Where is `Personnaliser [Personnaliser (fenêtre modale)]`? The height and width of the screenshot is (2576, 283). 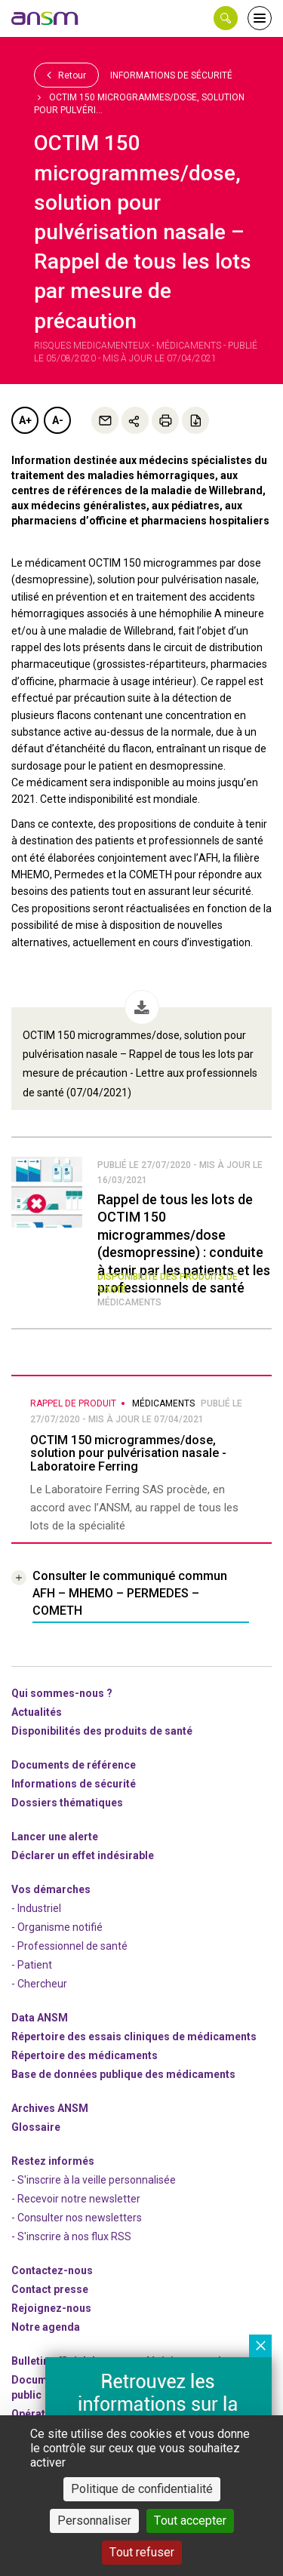
Personnaliser [Personnaliser (fenêtre modale)] is located at coordinates (94, 2520).